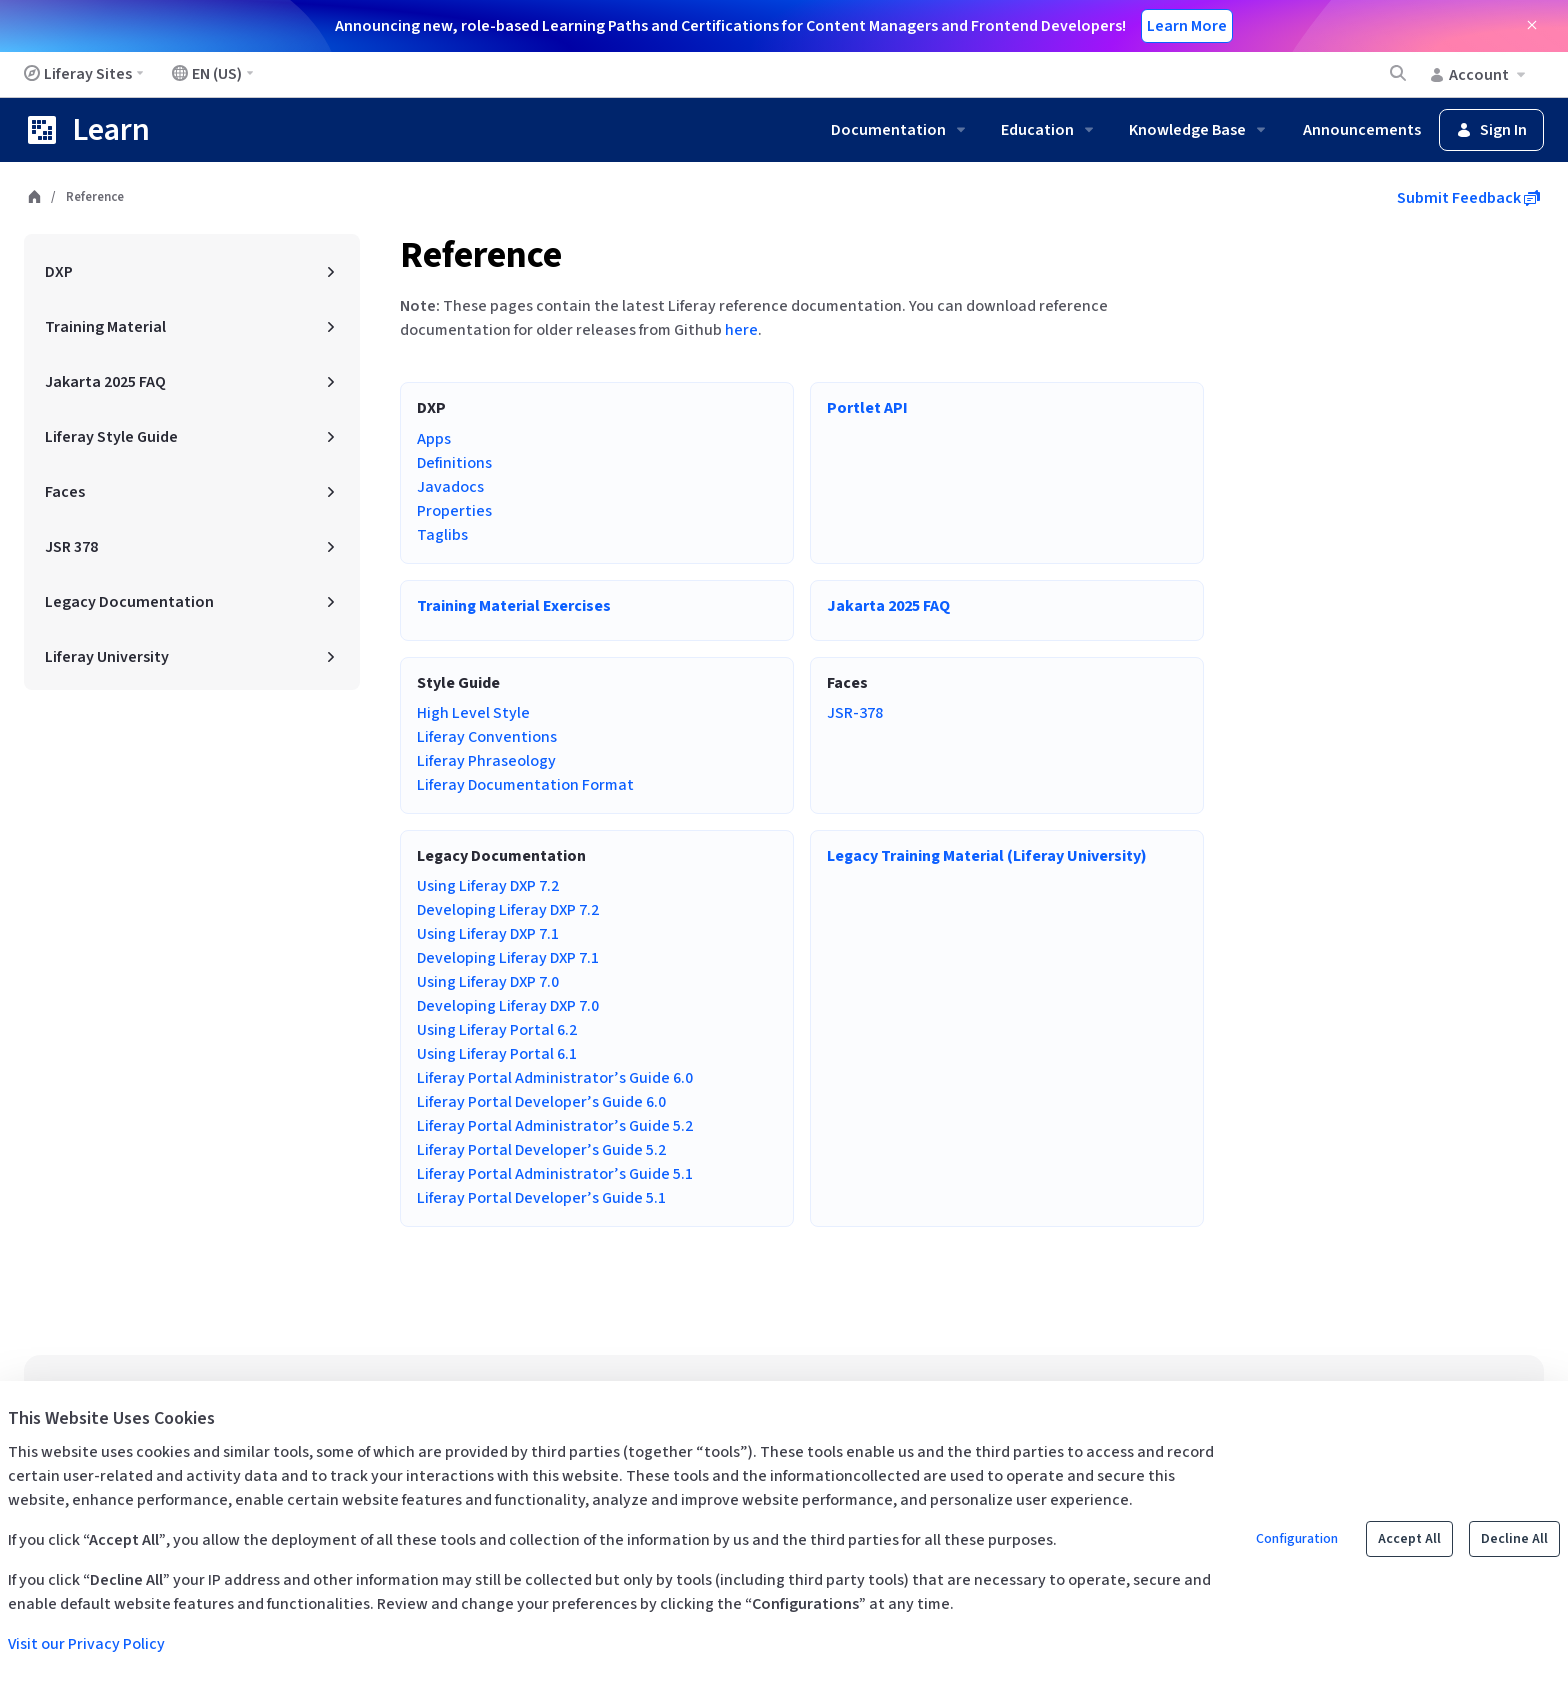 Image resolution: width=1568 pixels, height=1696 pixels. I want to click on Using Liferay DXP 7.2, so click(488, 886).